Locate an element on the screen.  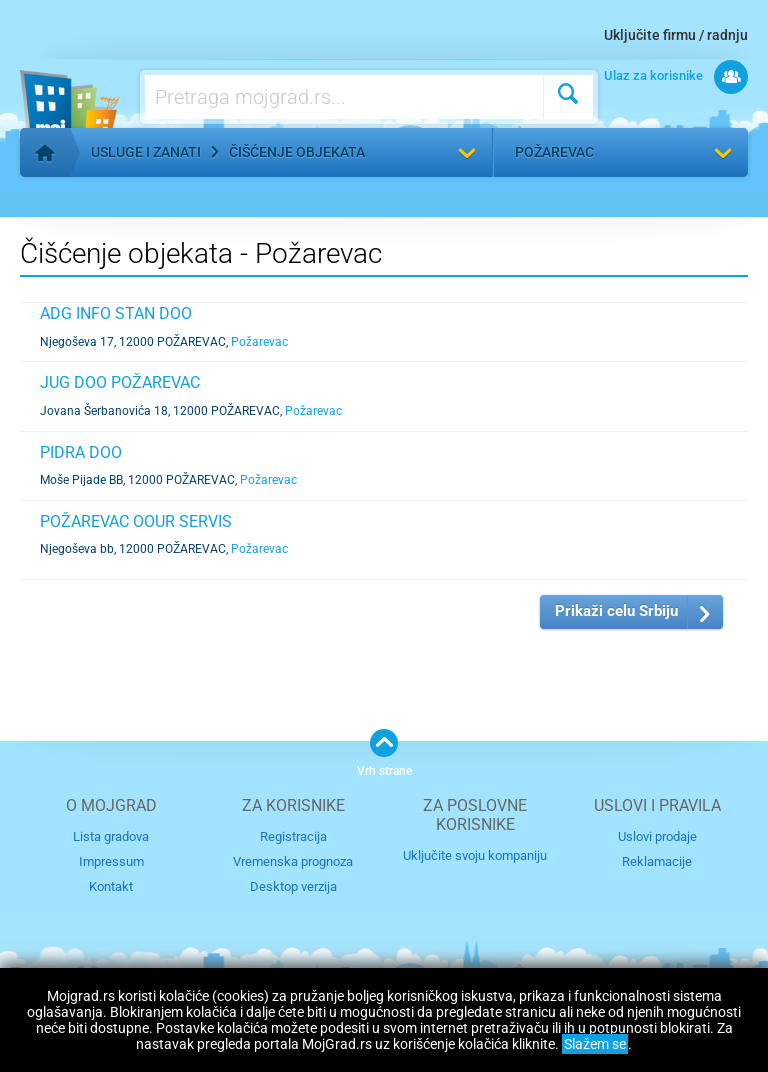
Desktop verzija is located at coordinates (293, 886).